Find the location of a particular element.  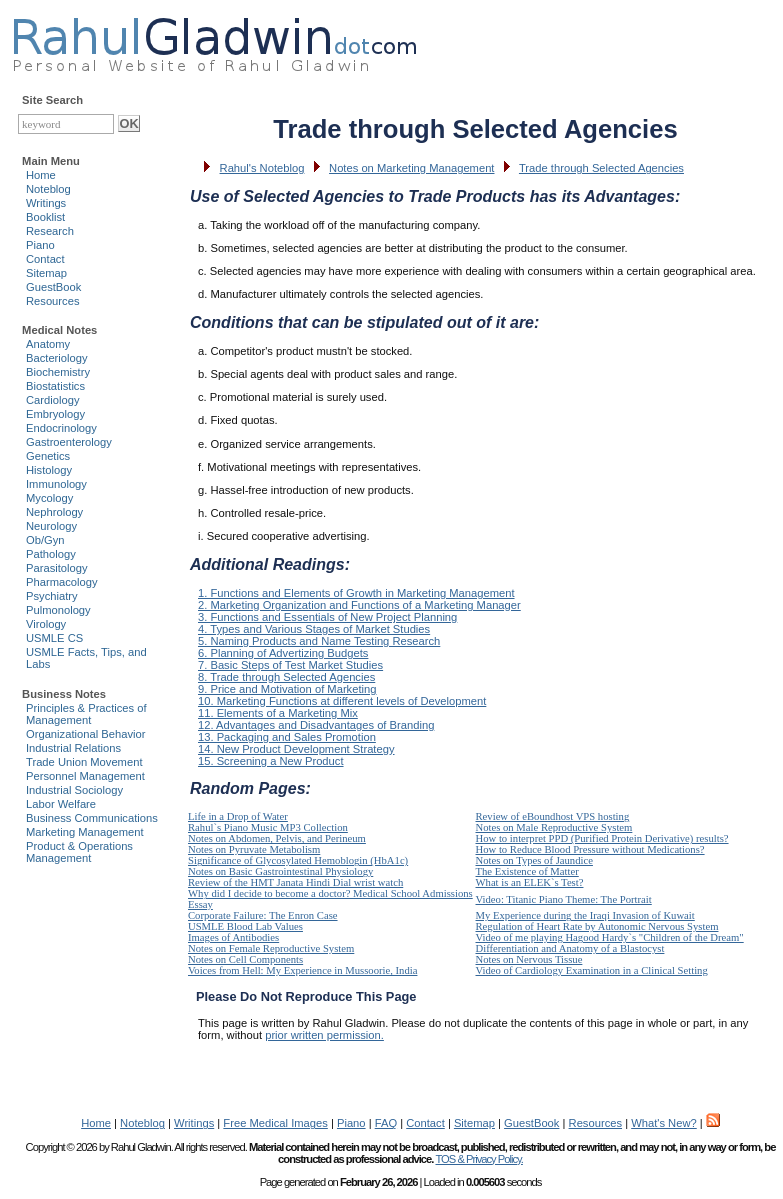

Rahul's Noteblog is located at coordinates (262, 168).